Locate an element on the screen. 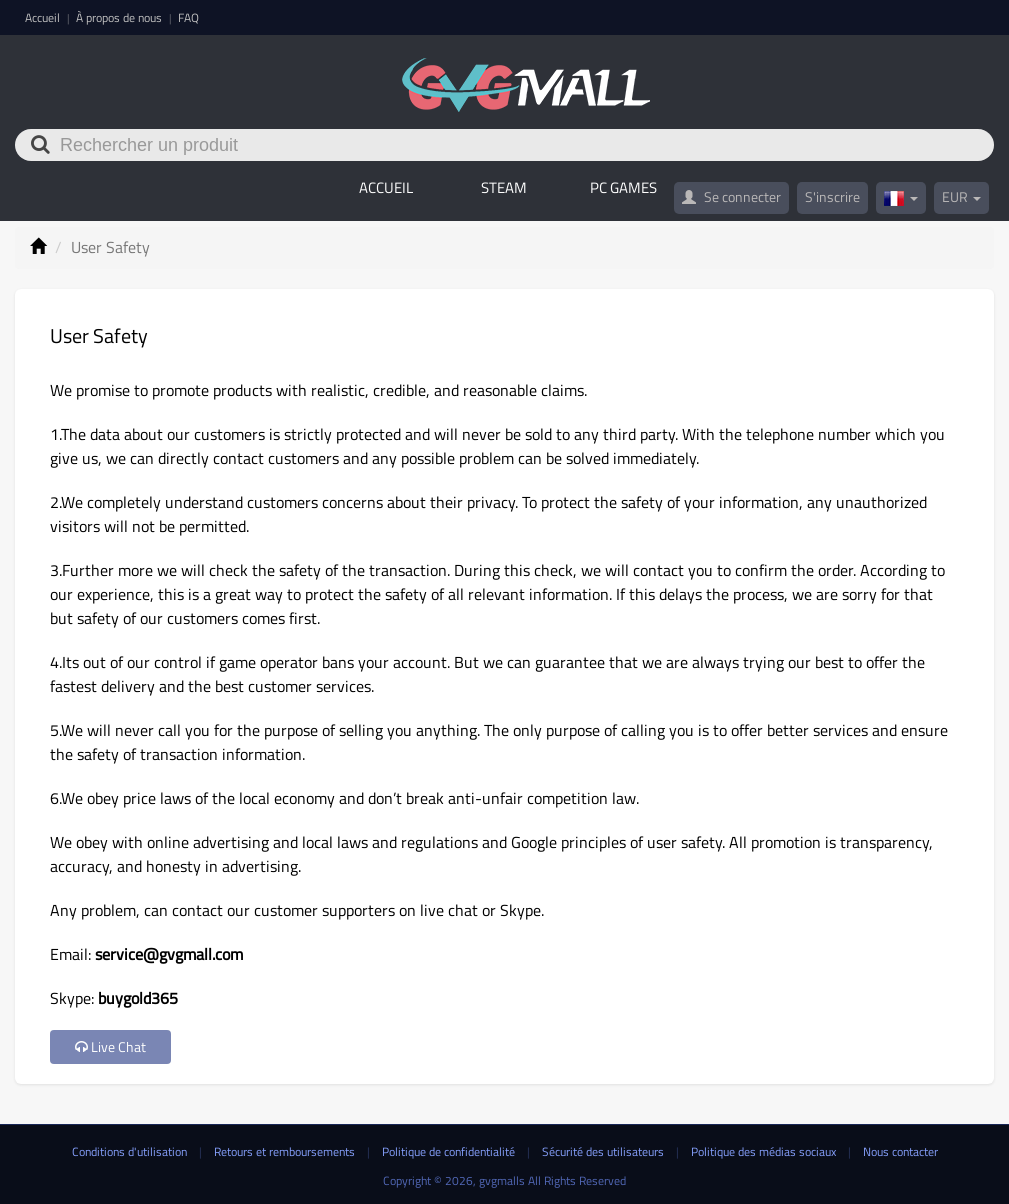  Retours et remboursements is located at coordinates (286, 1151).